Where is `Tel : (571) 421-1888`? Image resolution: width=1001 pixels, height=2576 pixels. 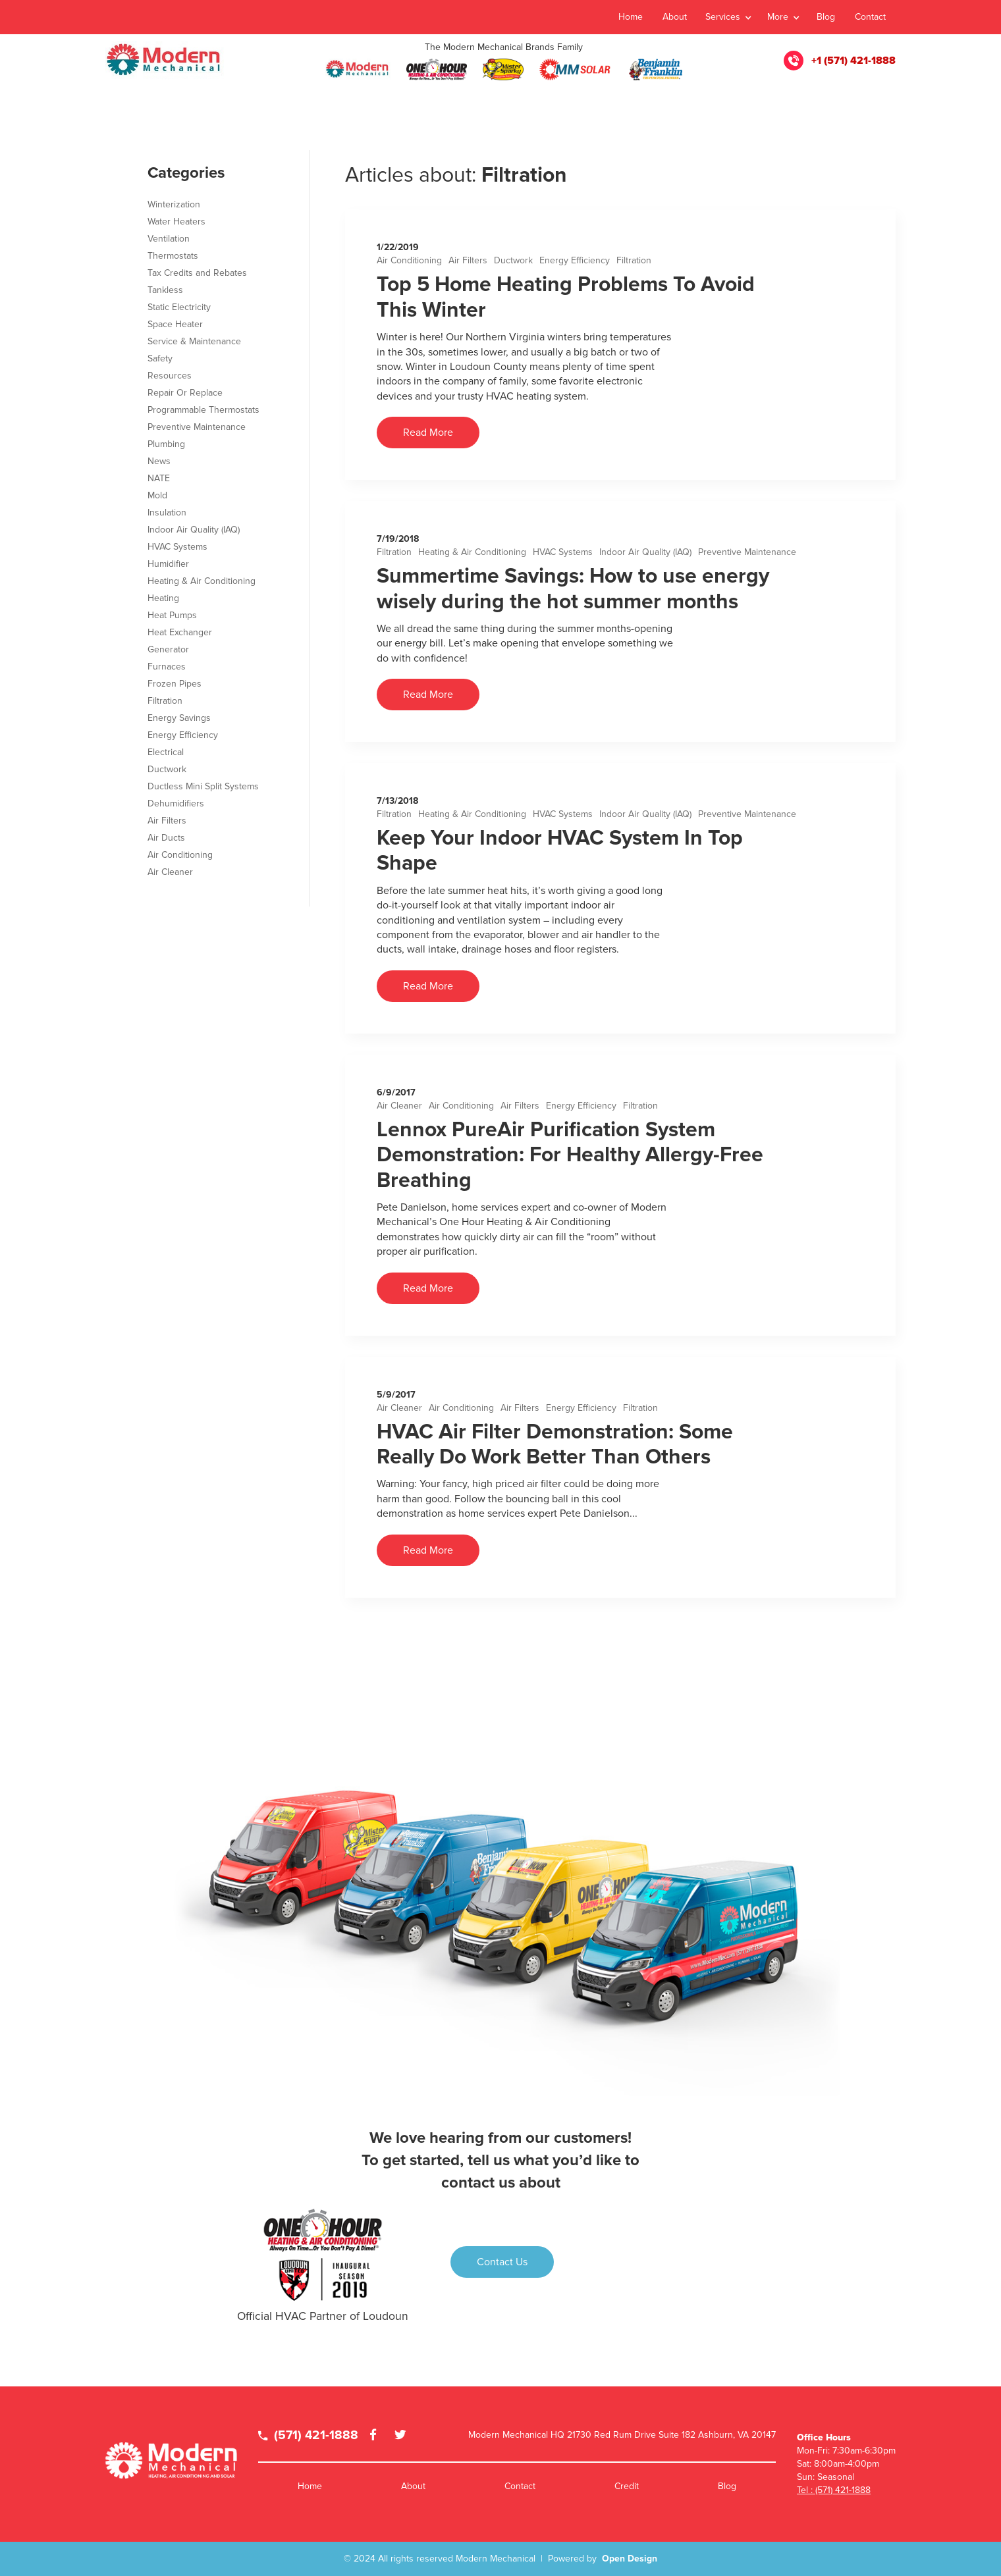 Tel : (571) 421-1888 is located at coordinates (834, 2490).